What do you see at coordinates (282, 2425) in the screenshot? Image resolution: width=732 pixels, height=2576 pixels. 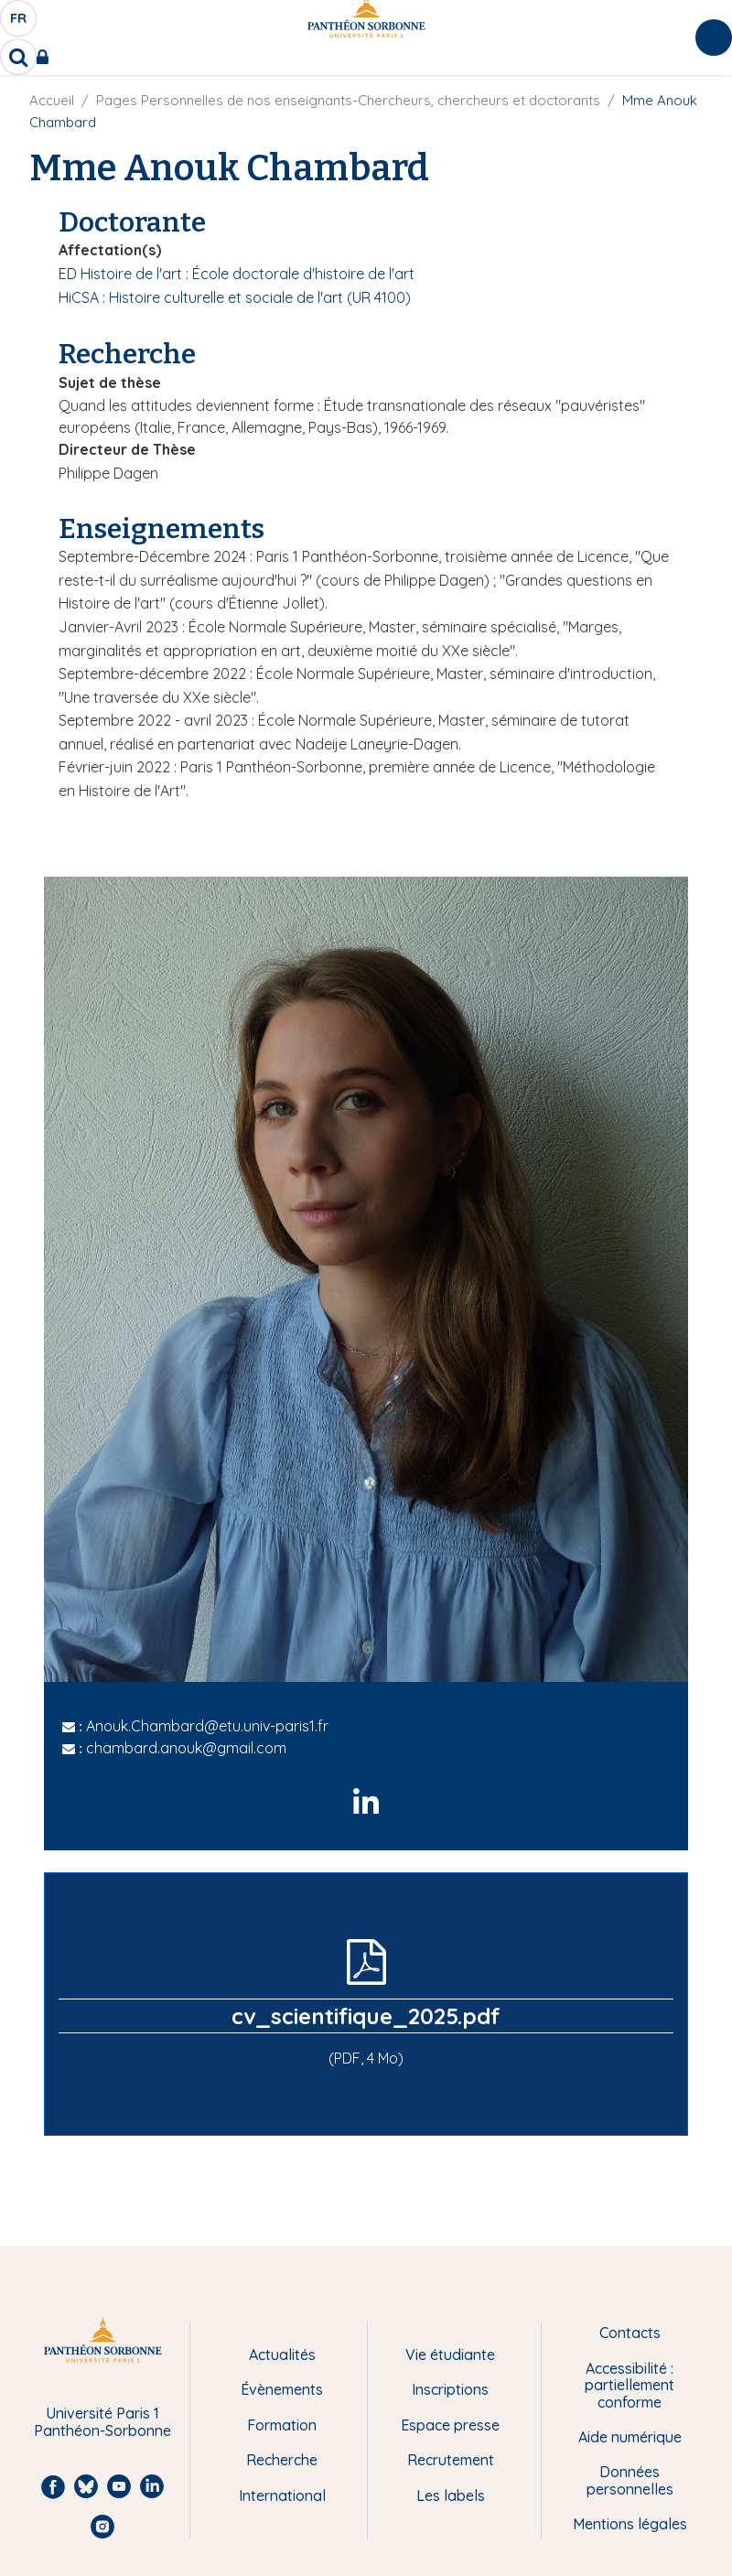 I see `Formation` at bounding box center [282, 2425].